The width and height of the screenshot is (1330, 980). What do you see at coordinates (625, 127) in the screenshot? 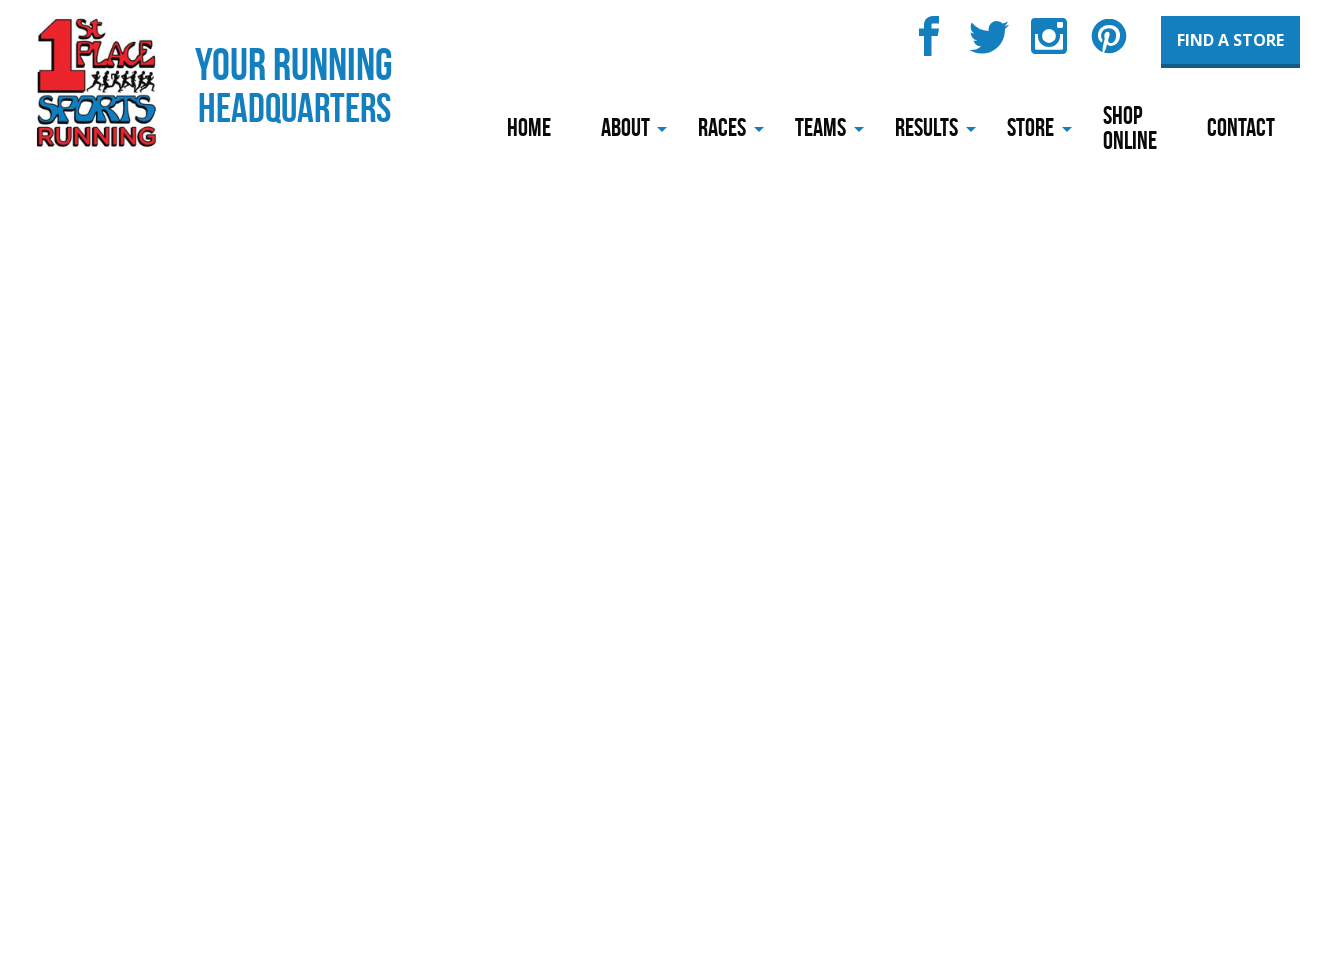
I see `About` at bounding box center [625, 127].